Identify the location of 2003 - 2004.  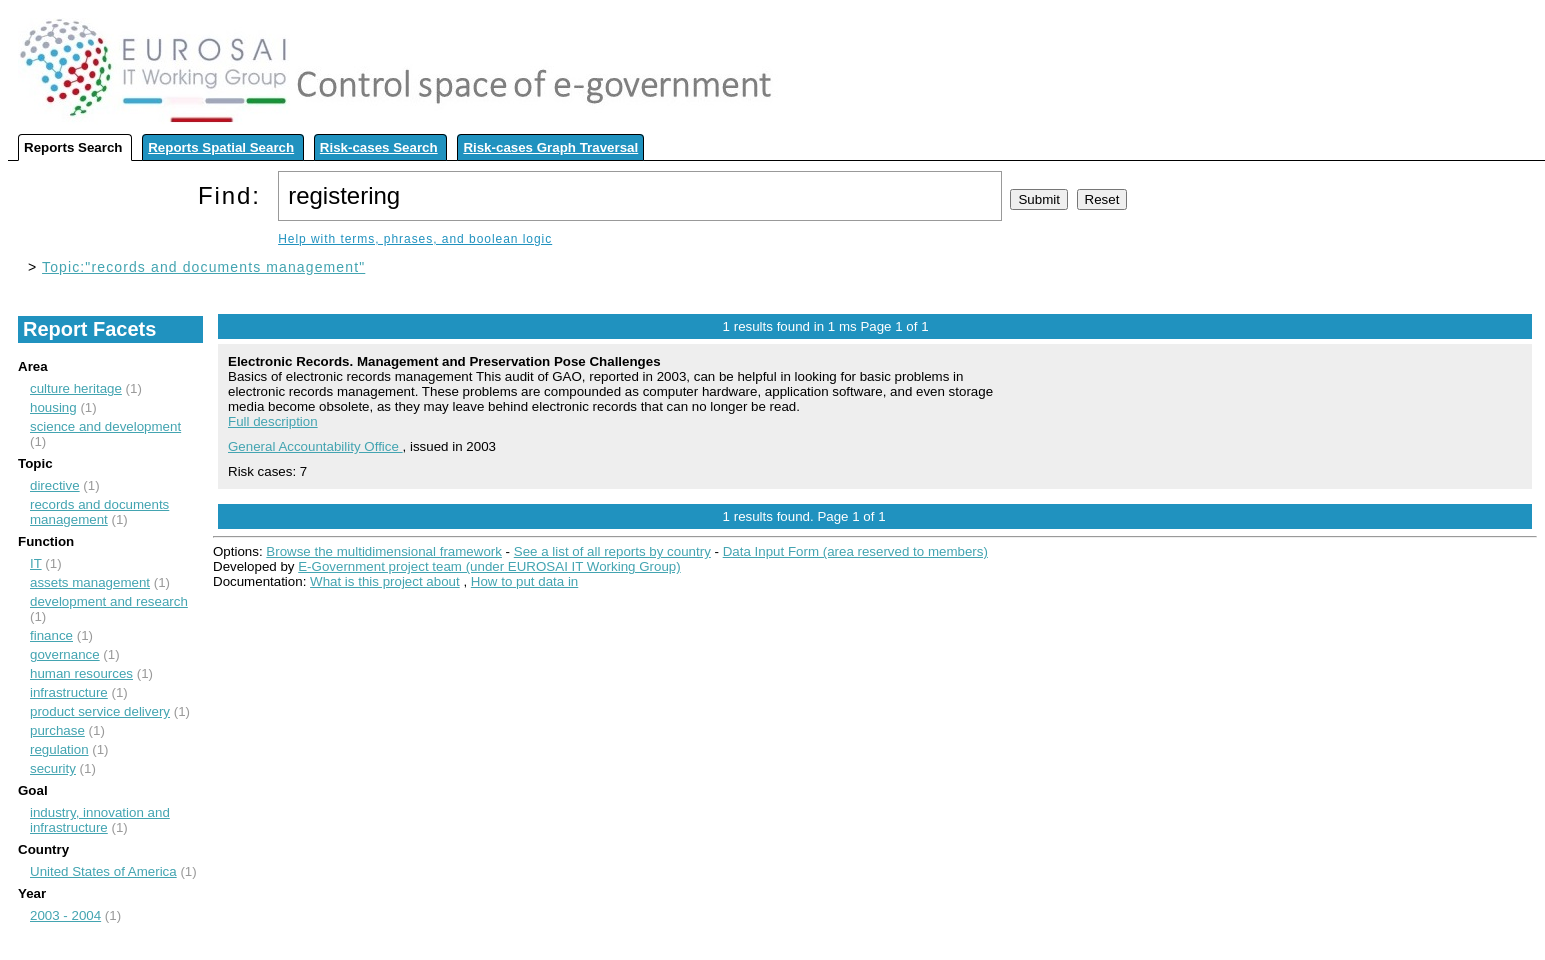
(65, 915).